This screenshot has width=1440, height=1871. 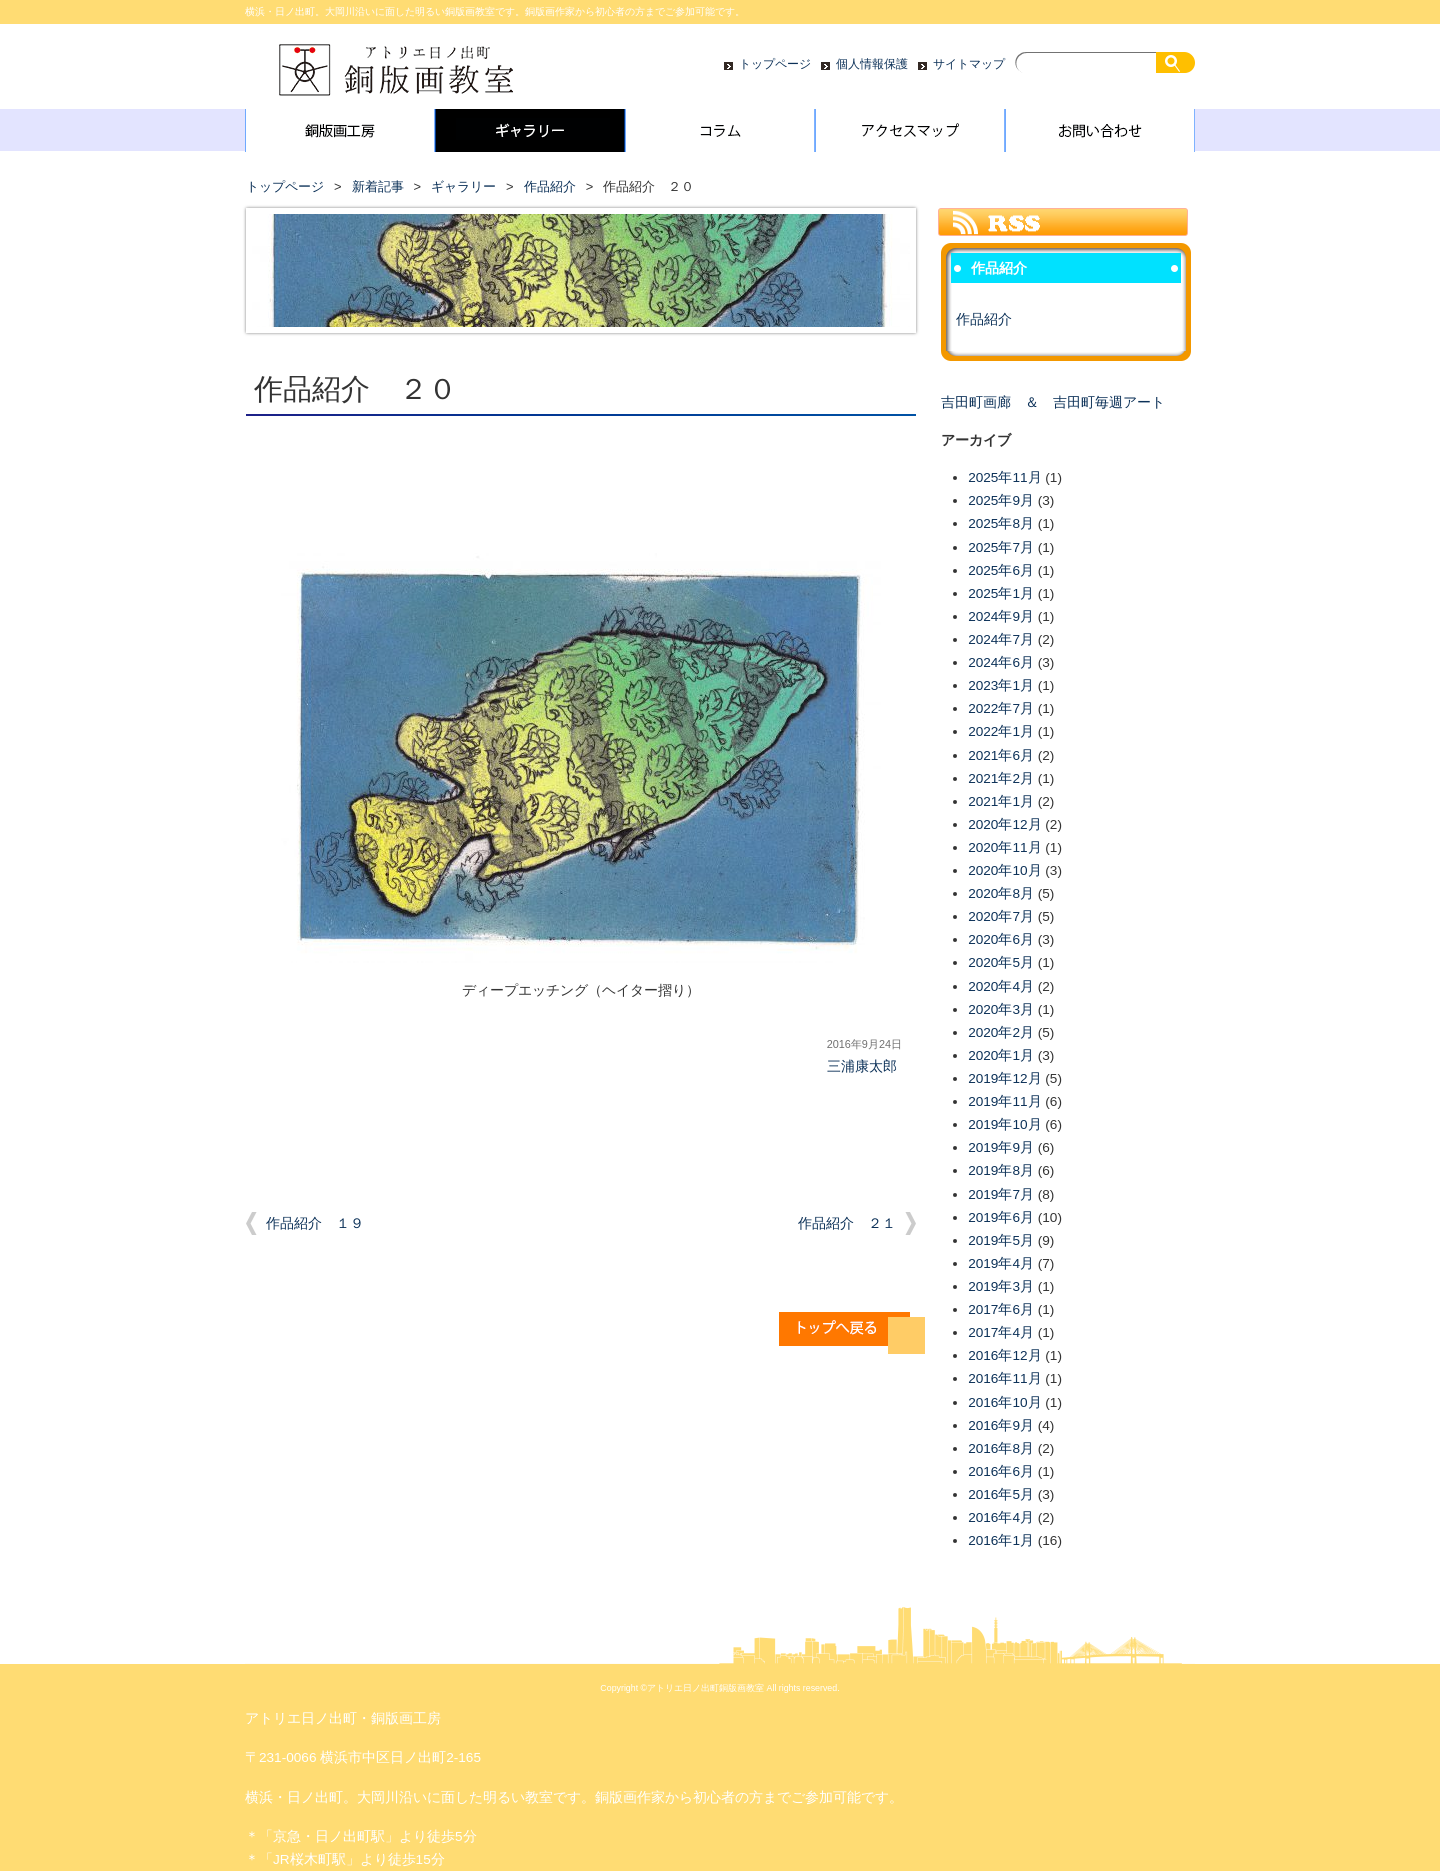 What do you see at coordinates (378, 186) in the screenshot?
I see `新着記事` at bounding box center [378, 186].